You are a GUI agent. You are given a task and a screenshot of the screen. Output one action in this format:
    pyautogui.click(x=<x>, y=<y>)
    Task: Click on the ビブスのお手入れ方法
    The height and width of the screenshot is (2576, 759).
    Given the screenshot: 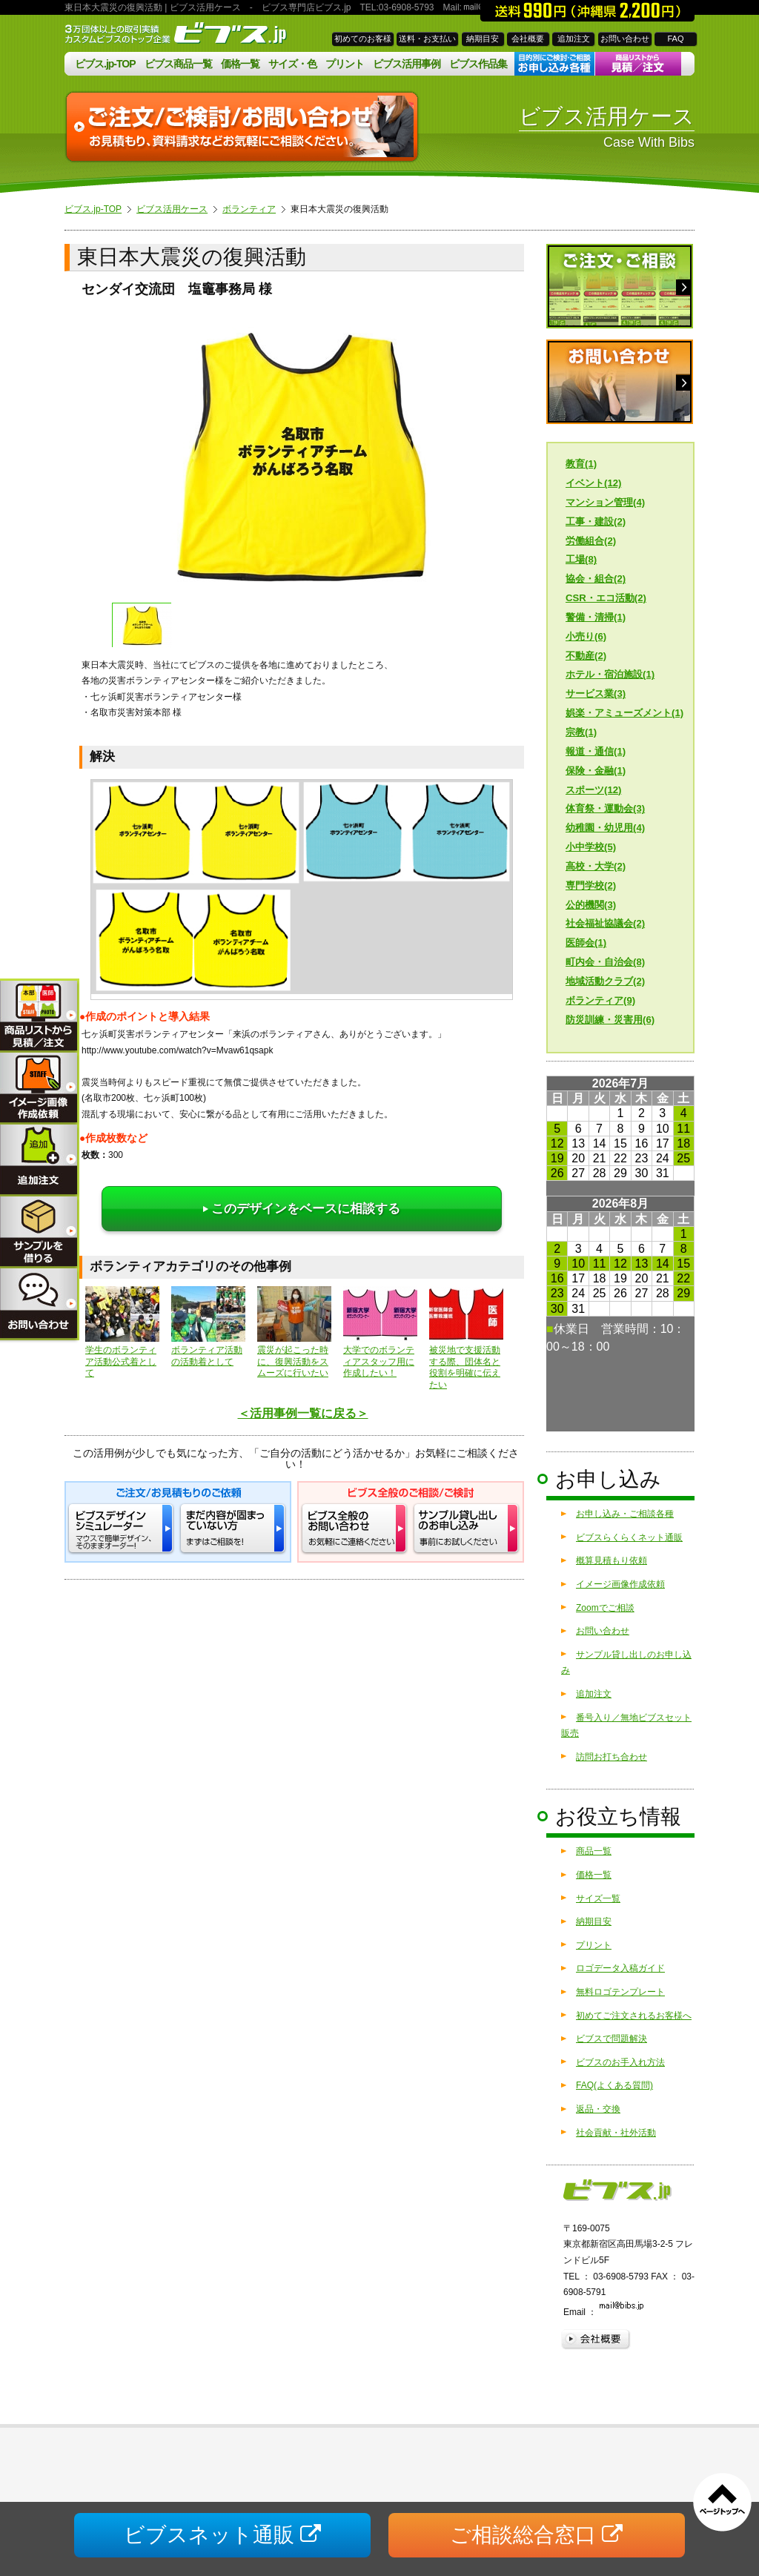 What is the action you would take?
    pyautogui.click(x=620, y=2062)
    